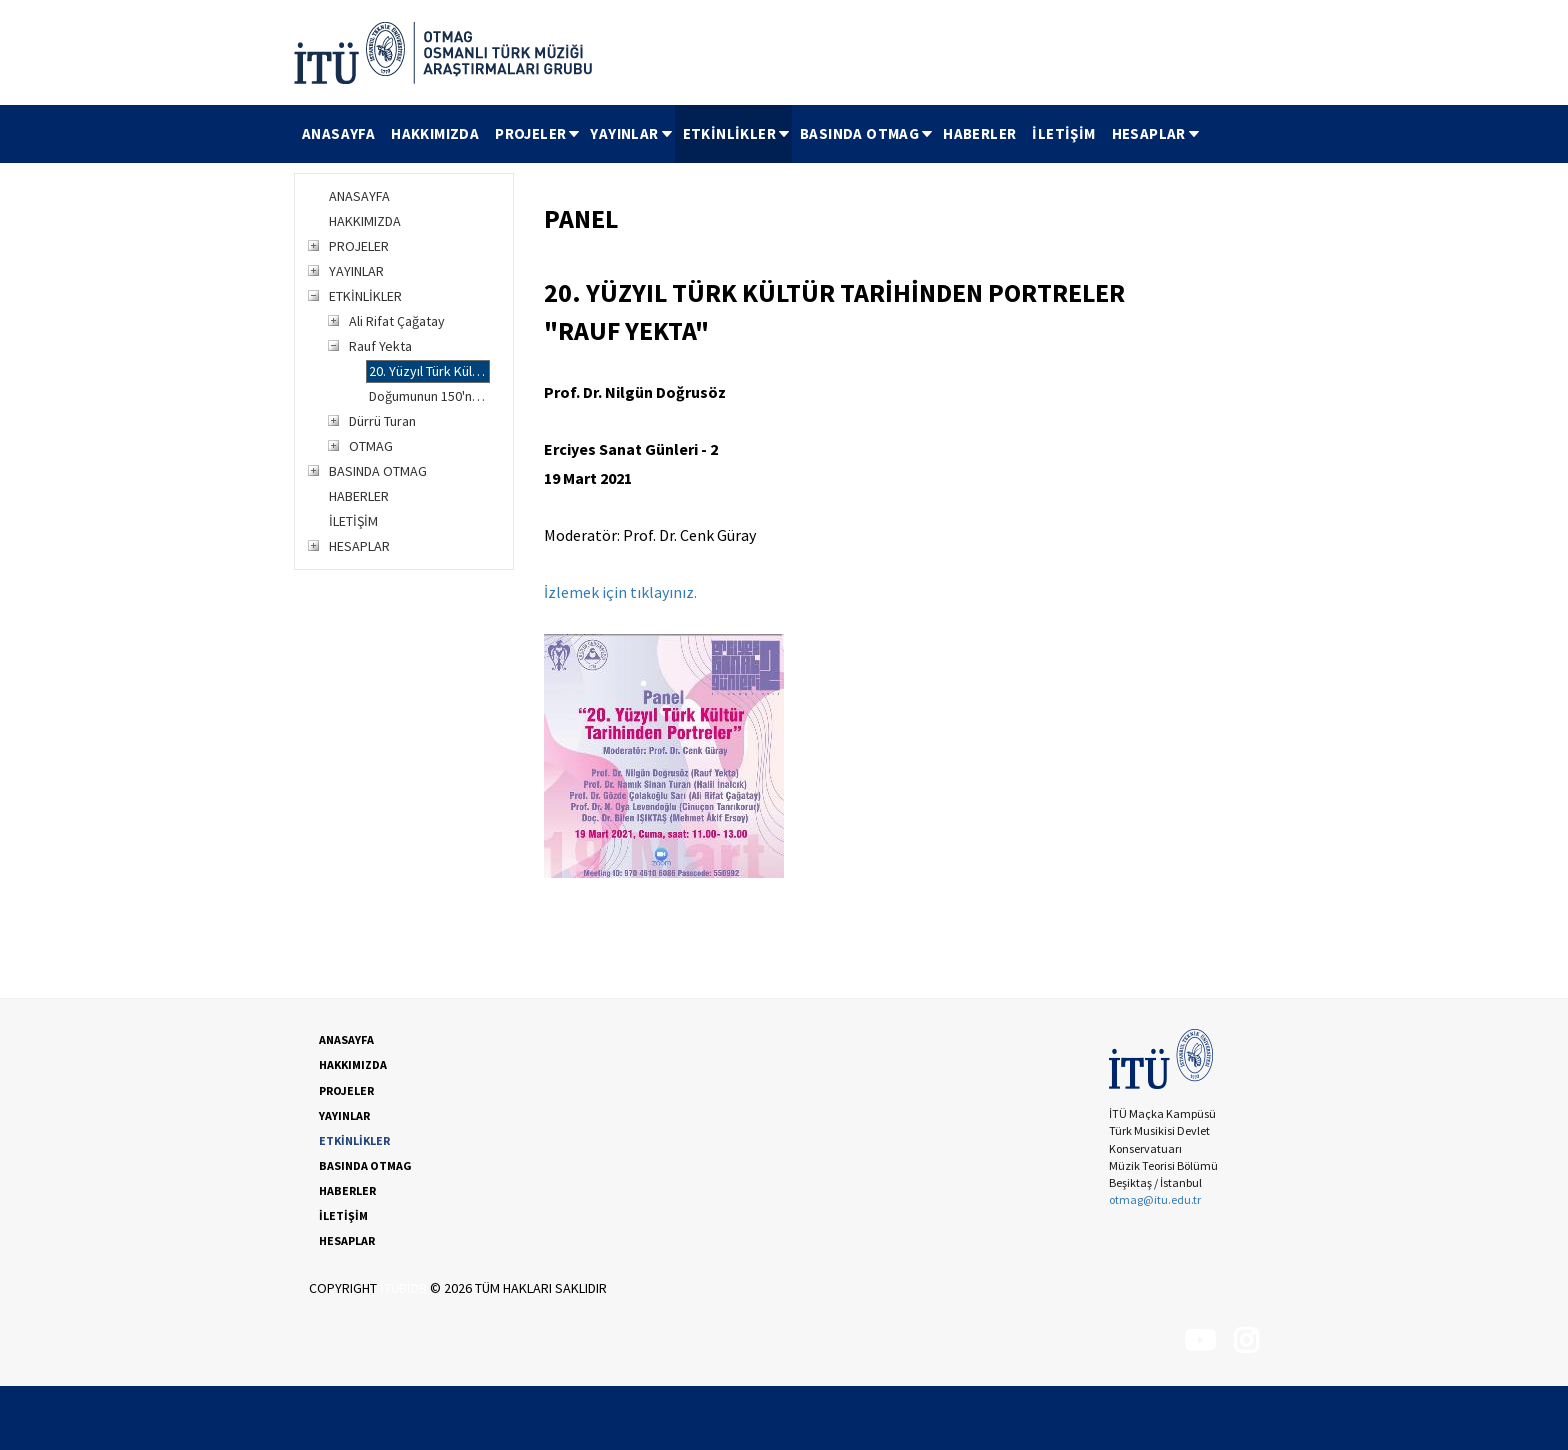  What do you see at coordinates (380, 346) in the screenshot?
I see `Rauf Yekta` at bounding box center [380, 346].